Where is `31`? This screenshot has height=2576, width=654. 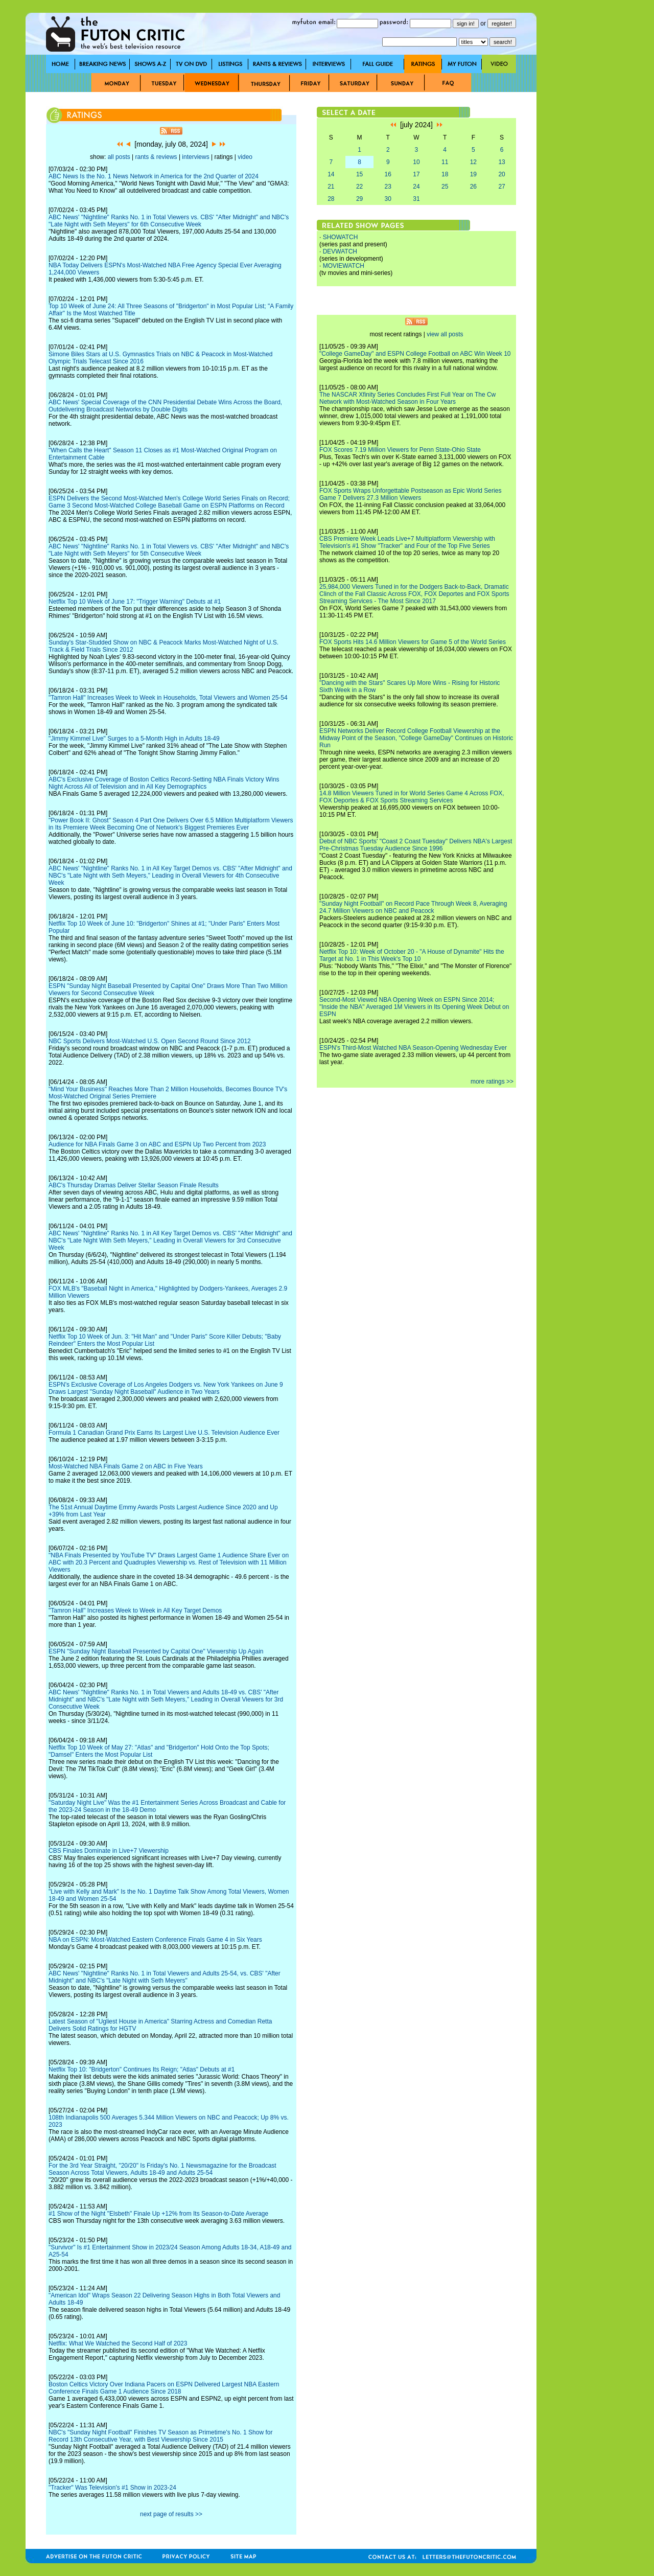 31 is located at coordinates (416, 198).